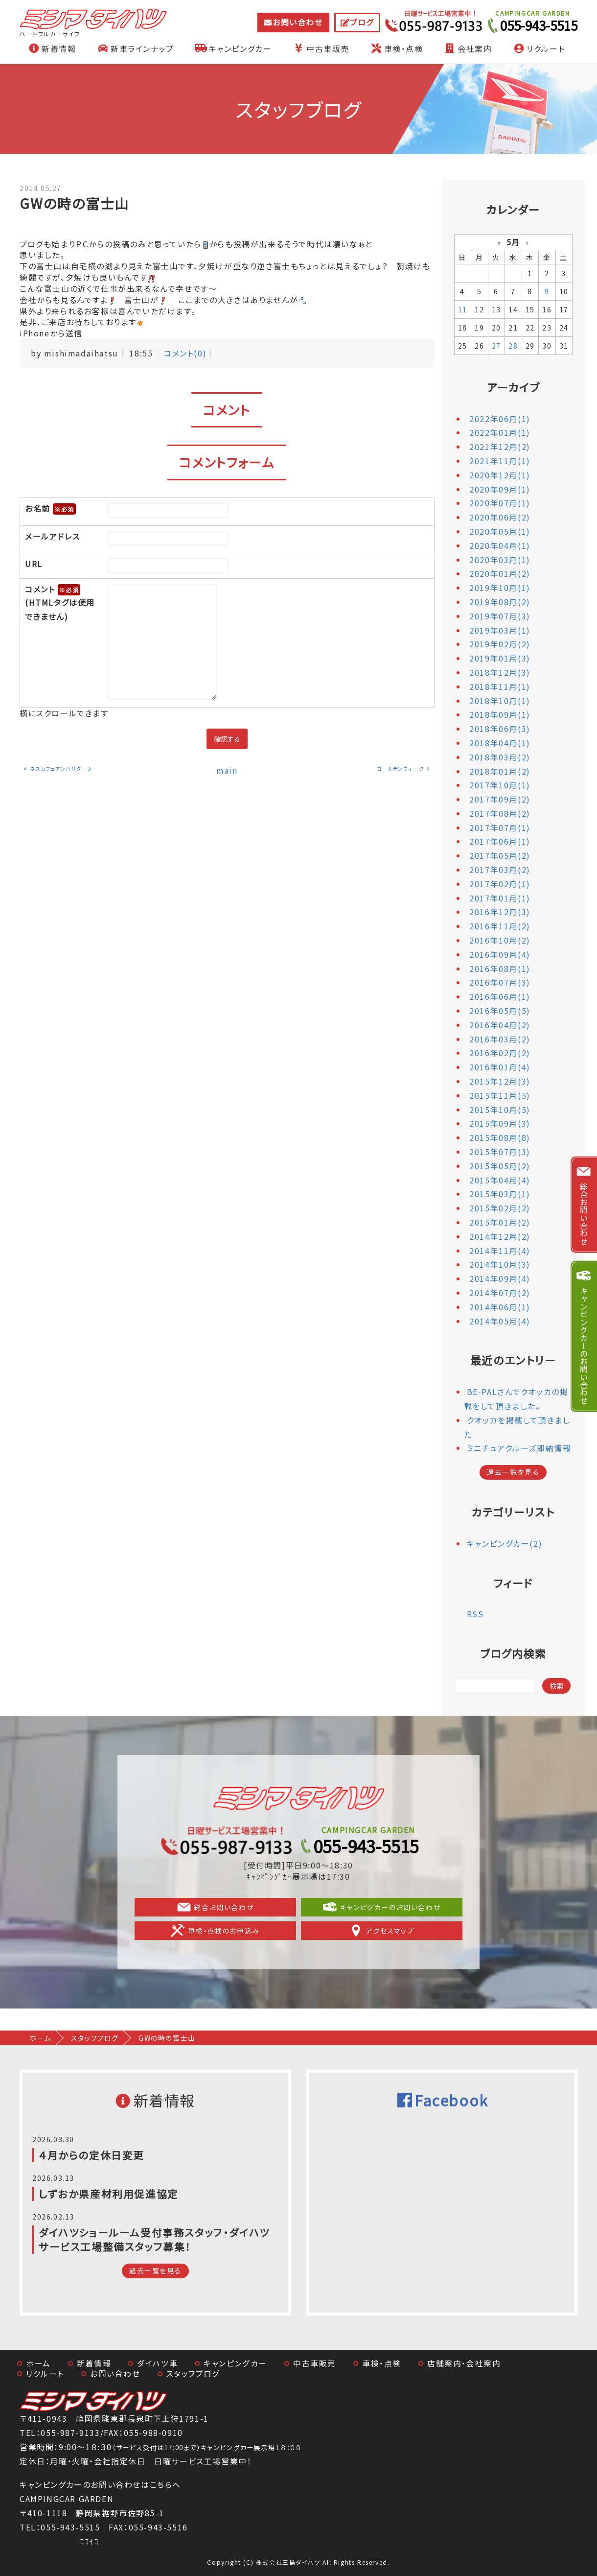 The height and width of the screenshot is (2576, 597). I want to click on 2017年09月(2), so click(499, 799).